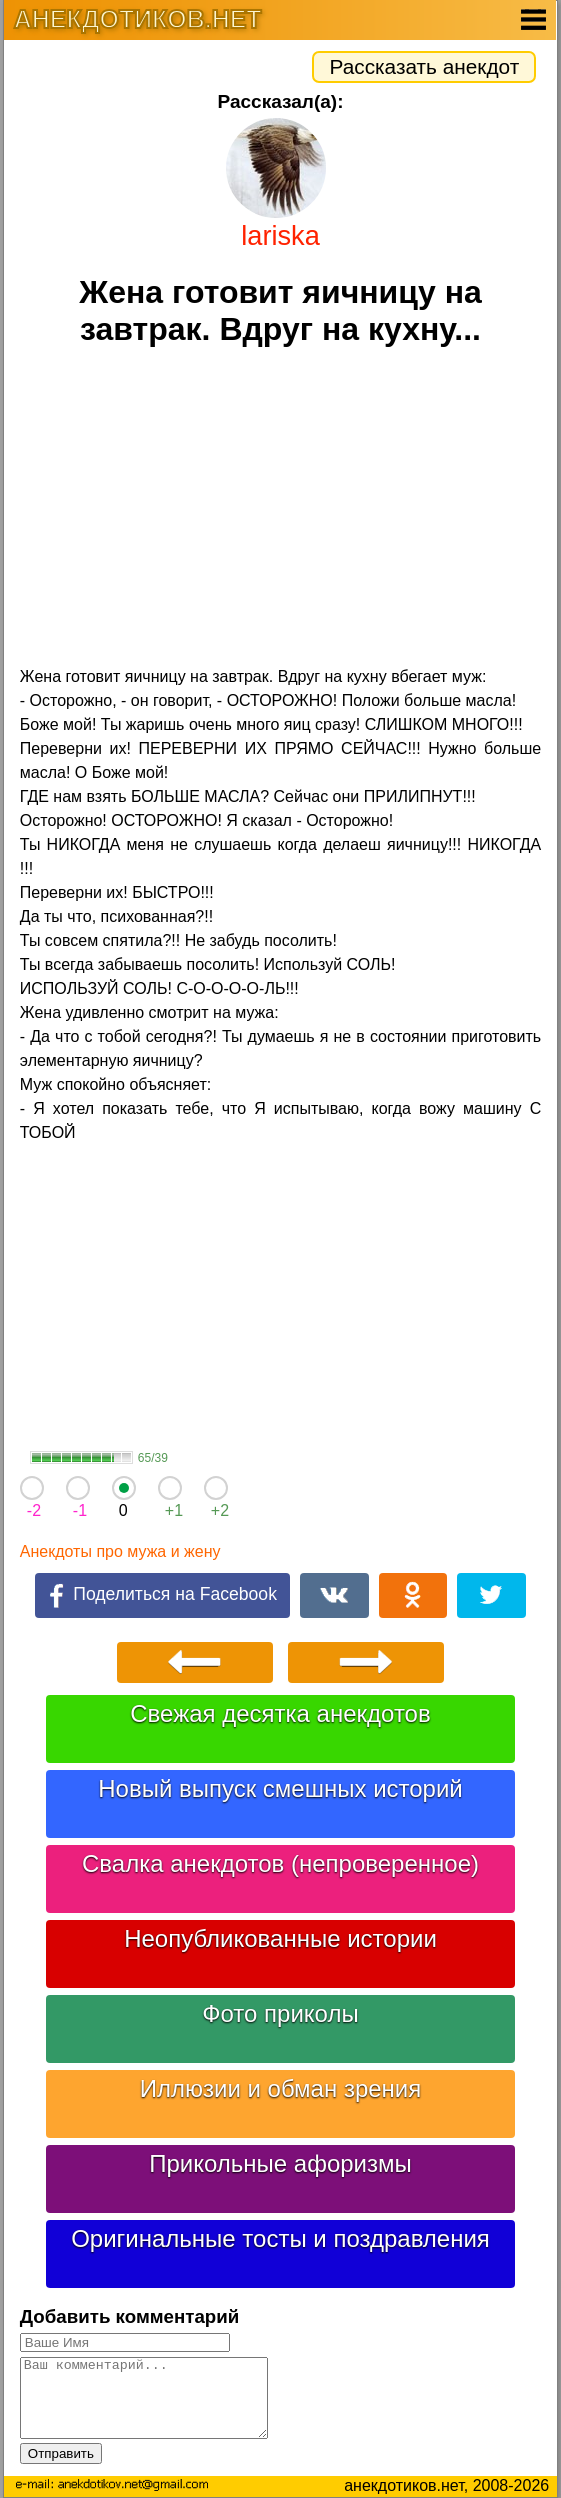 The image size is (561, 2498). What do you see at coordinates (280, 1938) in the screenshot?
I see `Неопубликованные истории` at bounding box center [280, 1938].